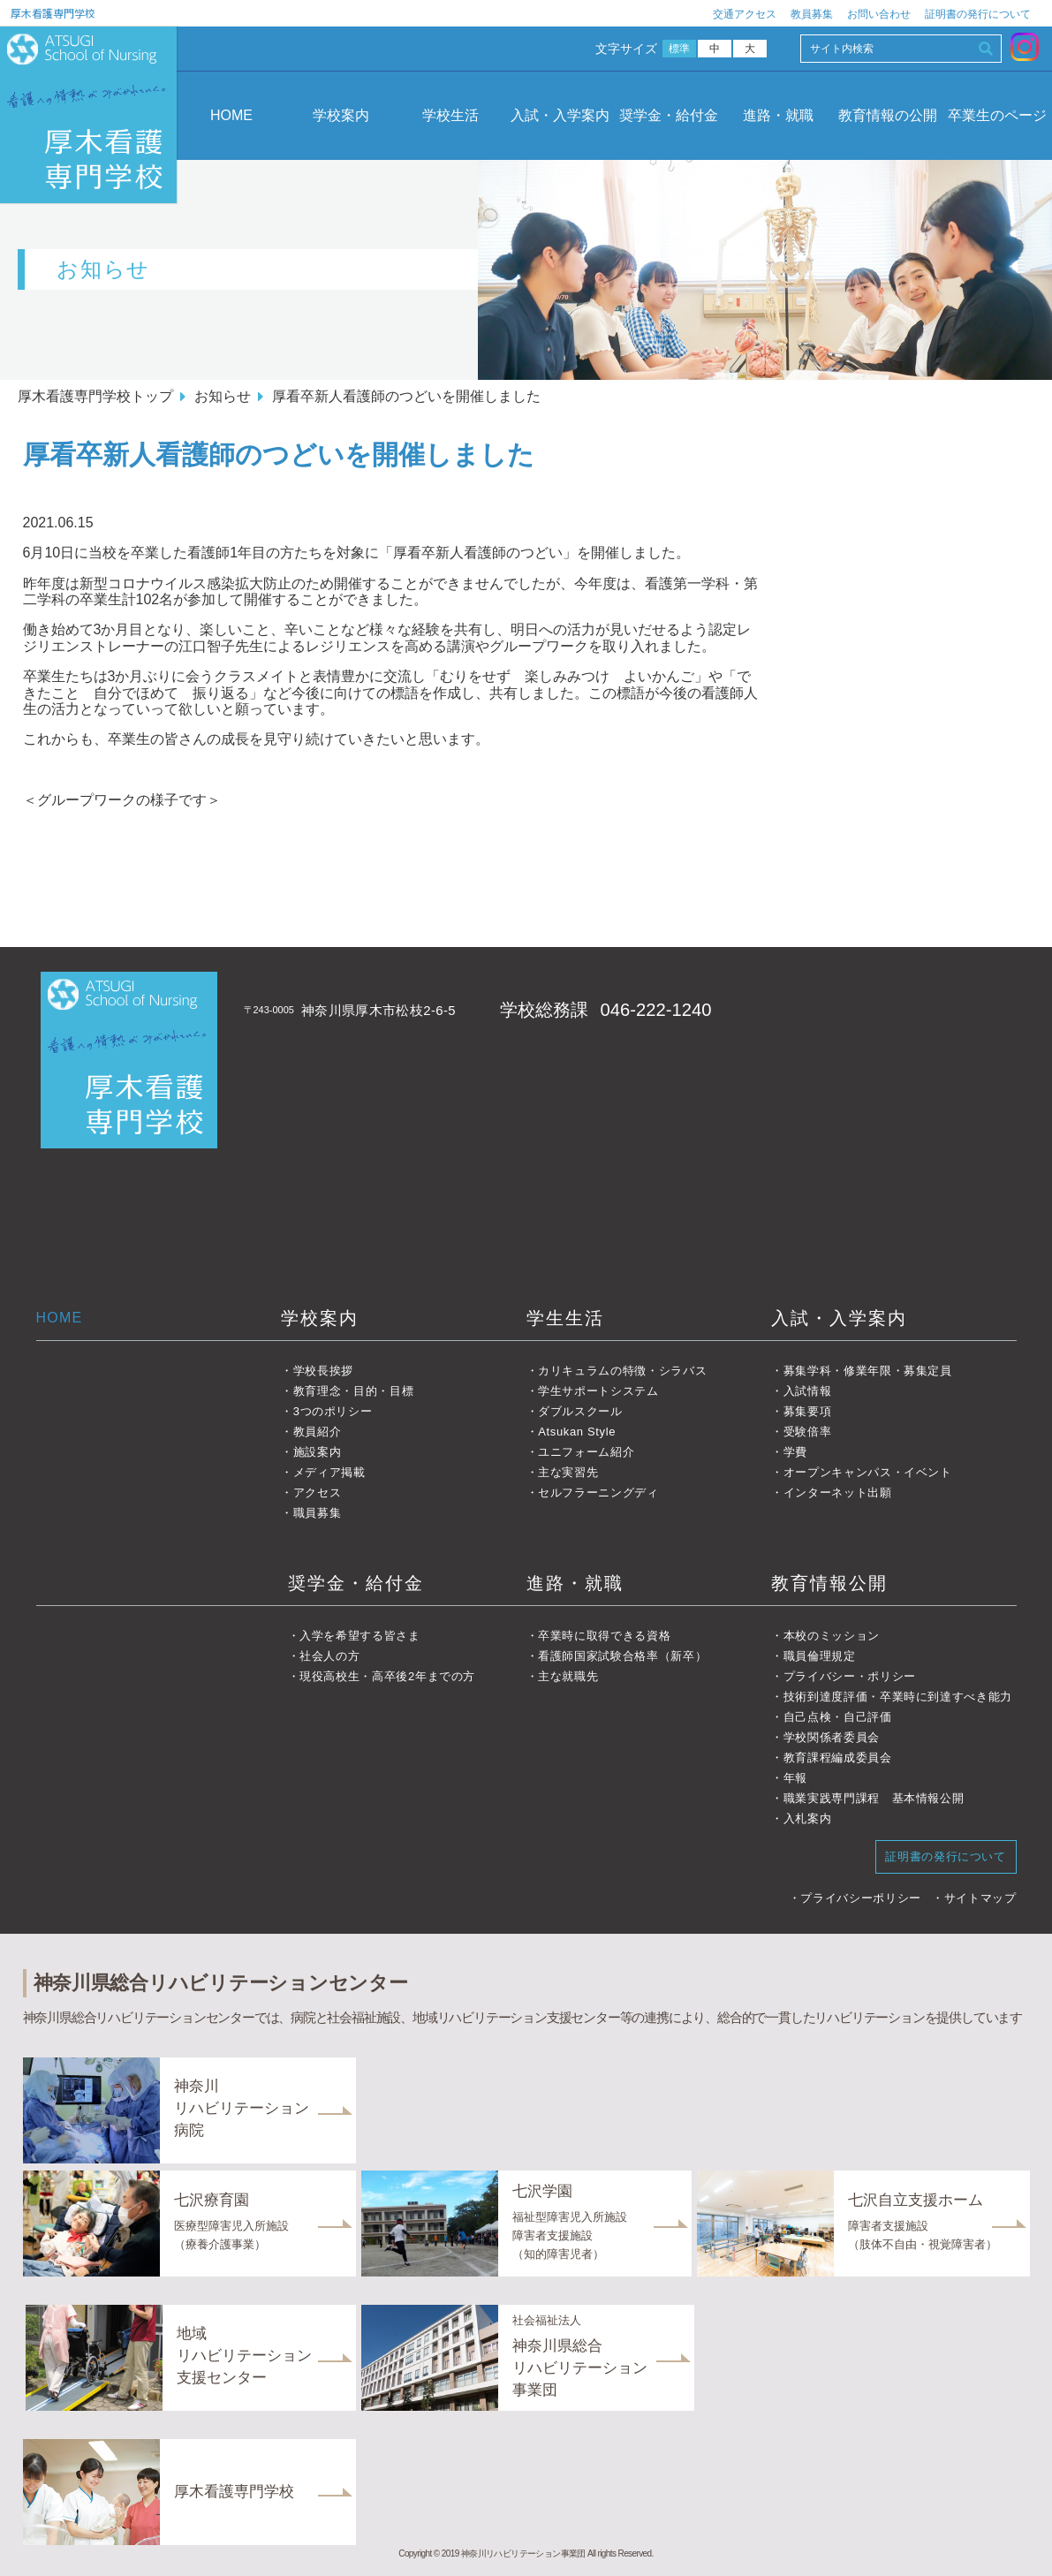  What do you see at coordinates (812, 14) in the screenshot?
I see `教員募集` at bounding box center [812, 14].